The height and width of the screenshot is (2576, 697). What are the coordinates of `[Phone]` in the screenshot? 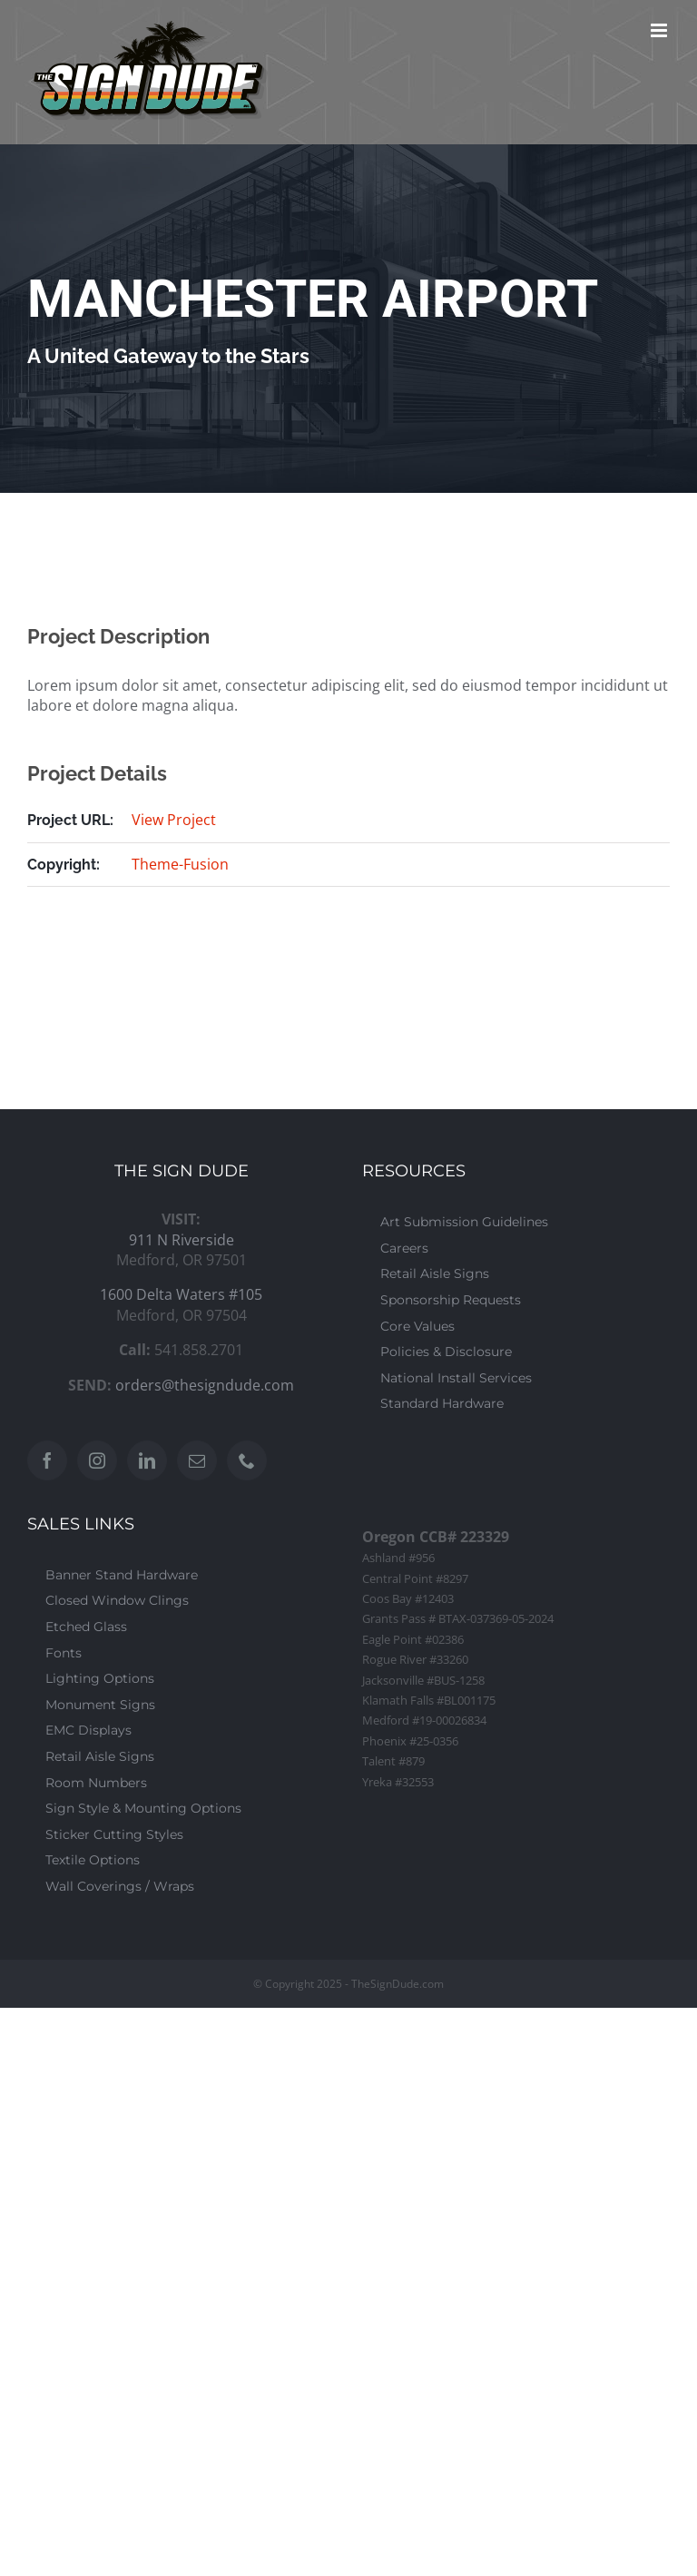 It's located at (247, 1460).